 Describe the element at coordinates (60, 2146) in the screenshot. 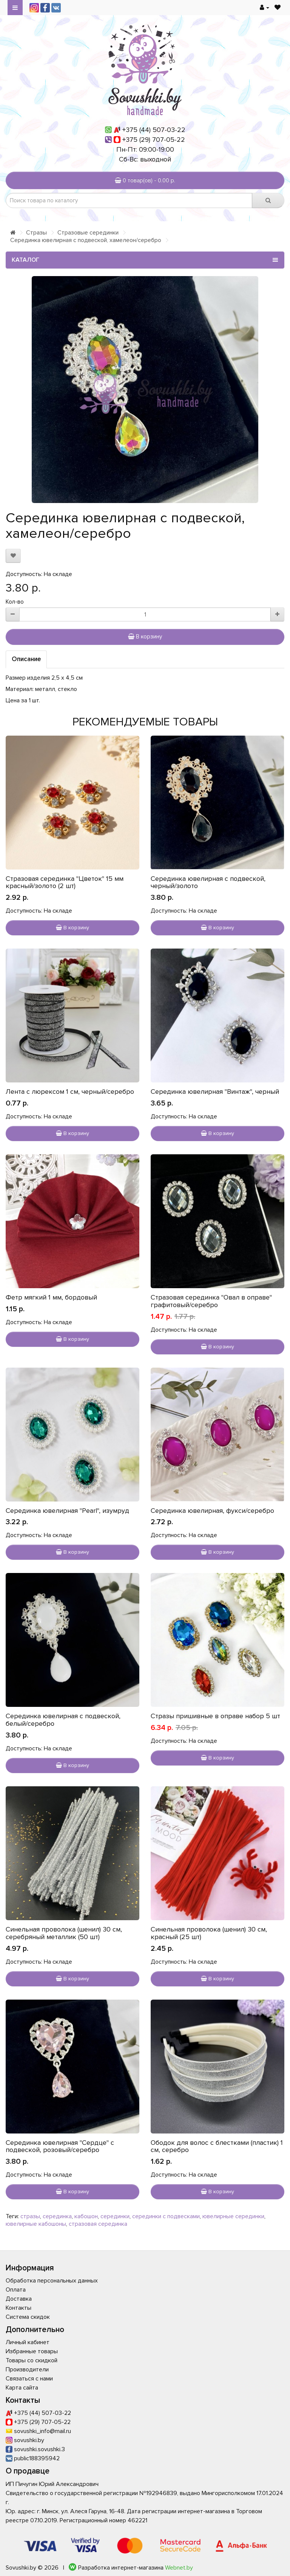

I see `Серединка ювелирная "Сердце" с подвеской, розовый/серебро` at that location.